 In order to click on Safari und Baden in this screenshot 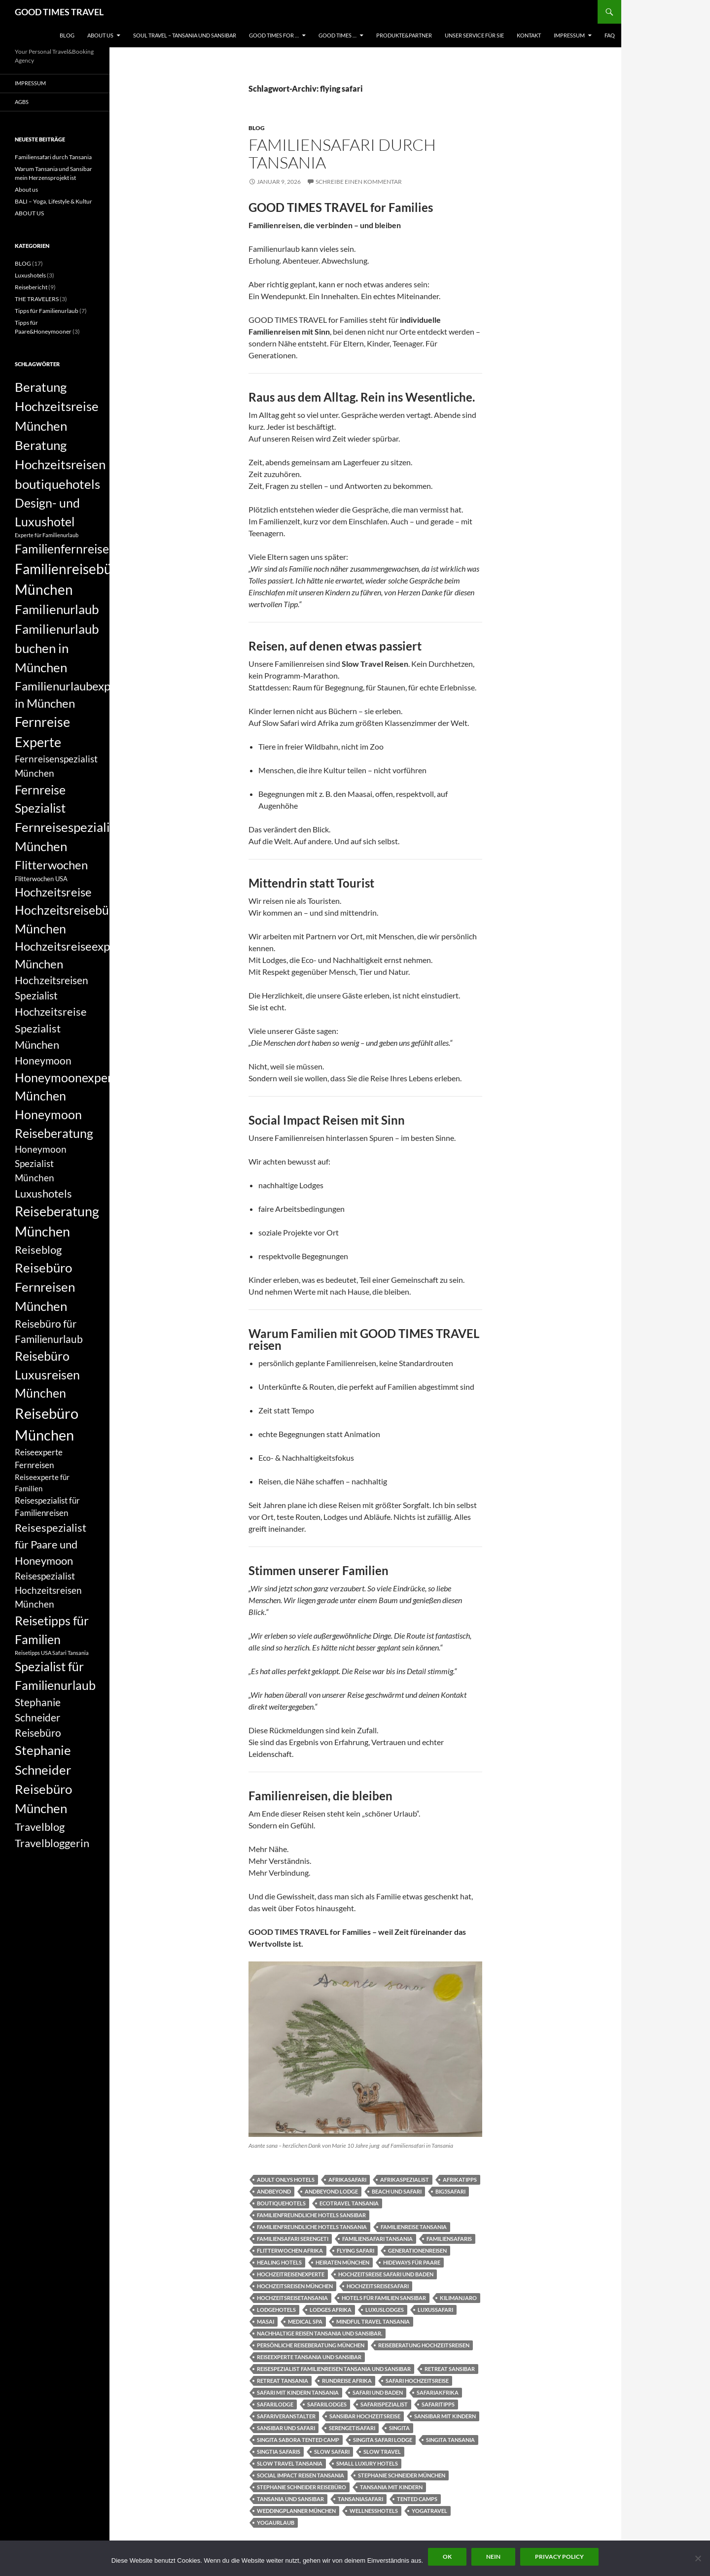, I will do `click(378, 2392)`.